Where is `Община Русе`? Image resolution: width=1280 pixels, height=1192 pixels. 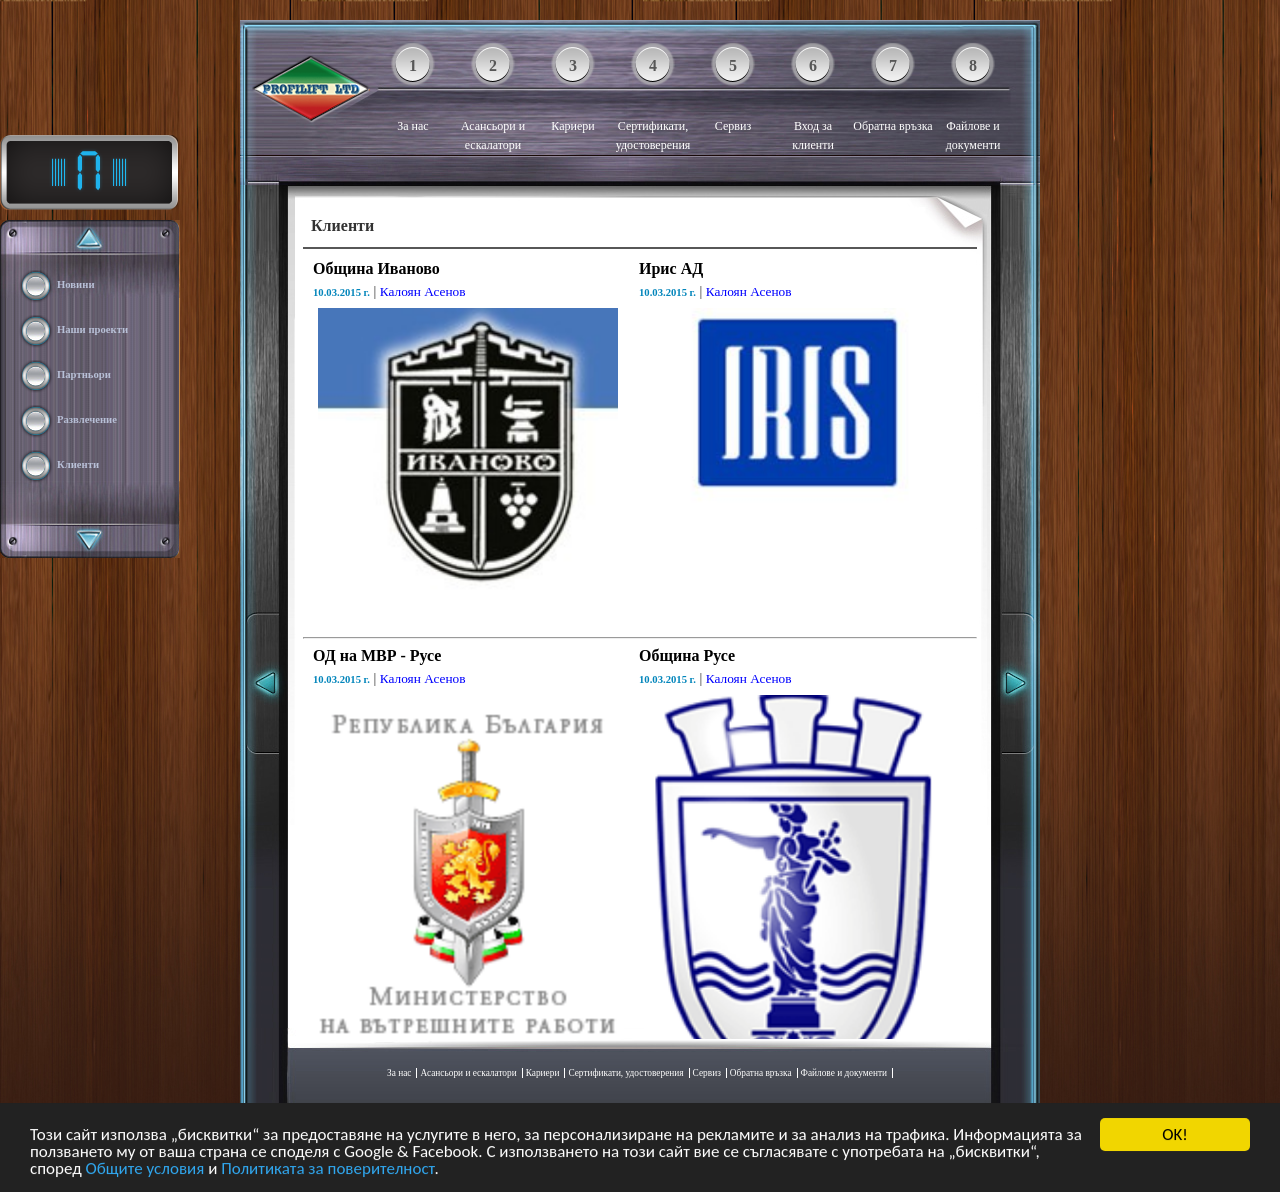 Община Русе is located at coordinates (687, 655).